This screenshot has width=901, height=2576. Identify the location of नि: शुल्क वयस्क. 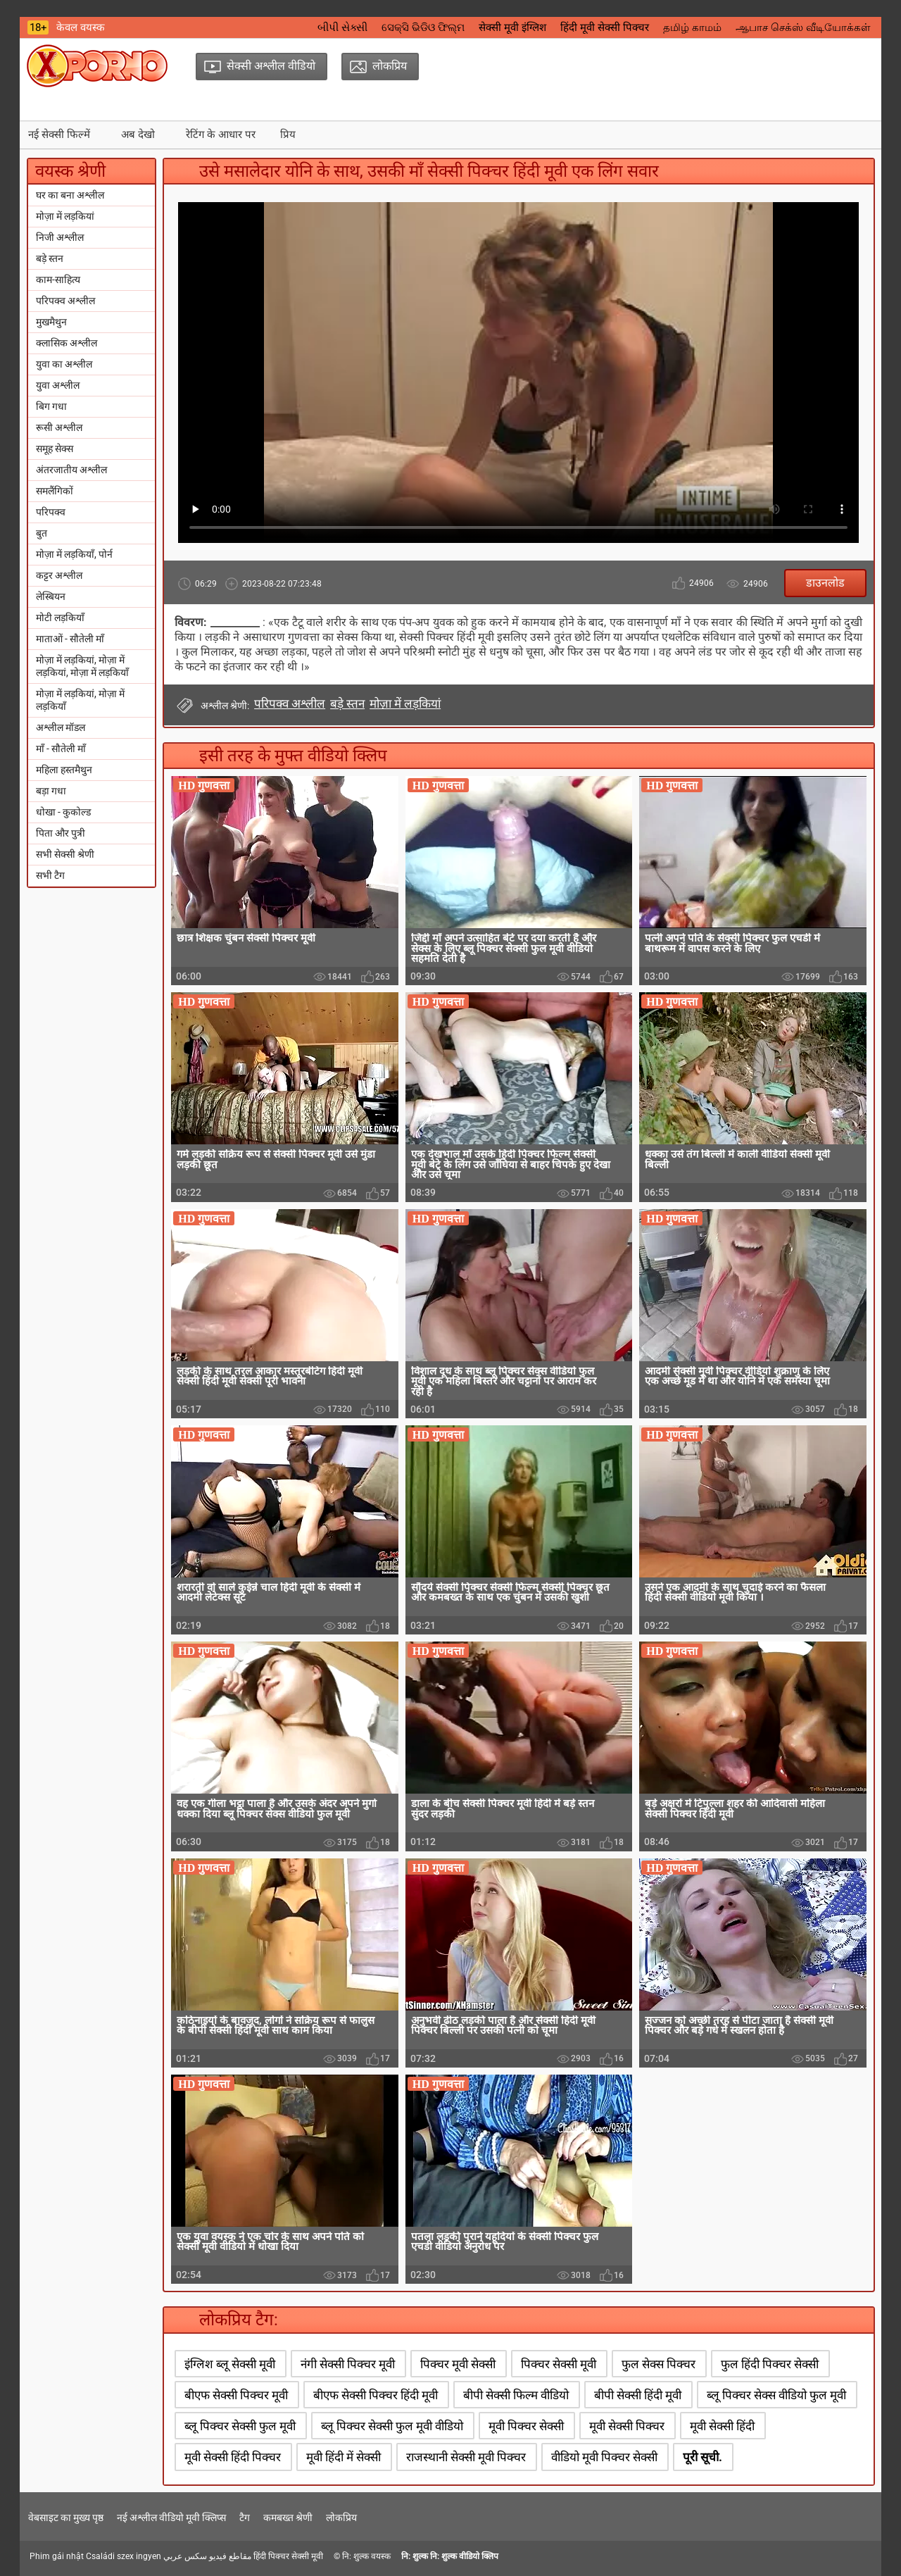
(366, 2556).